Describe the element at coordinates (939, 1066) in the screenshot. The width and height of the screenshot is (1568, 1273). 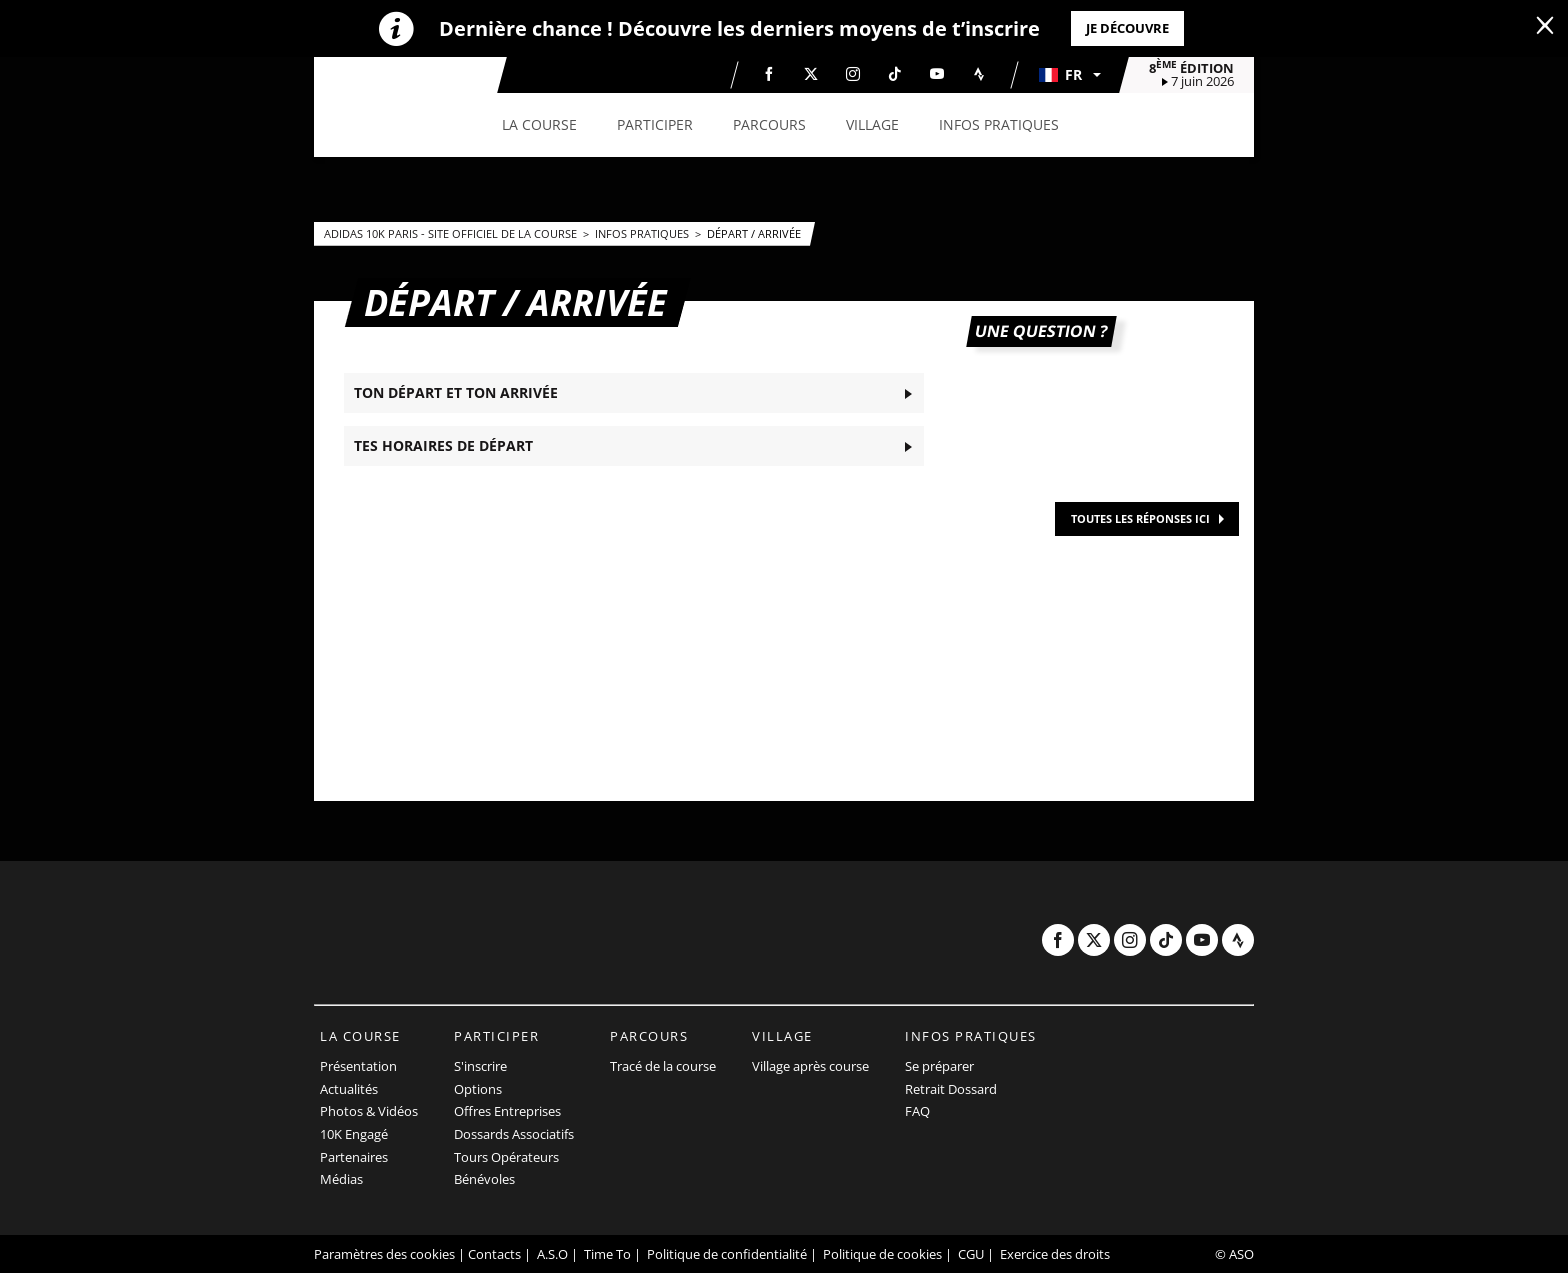
I see `Se préparer` at that location.